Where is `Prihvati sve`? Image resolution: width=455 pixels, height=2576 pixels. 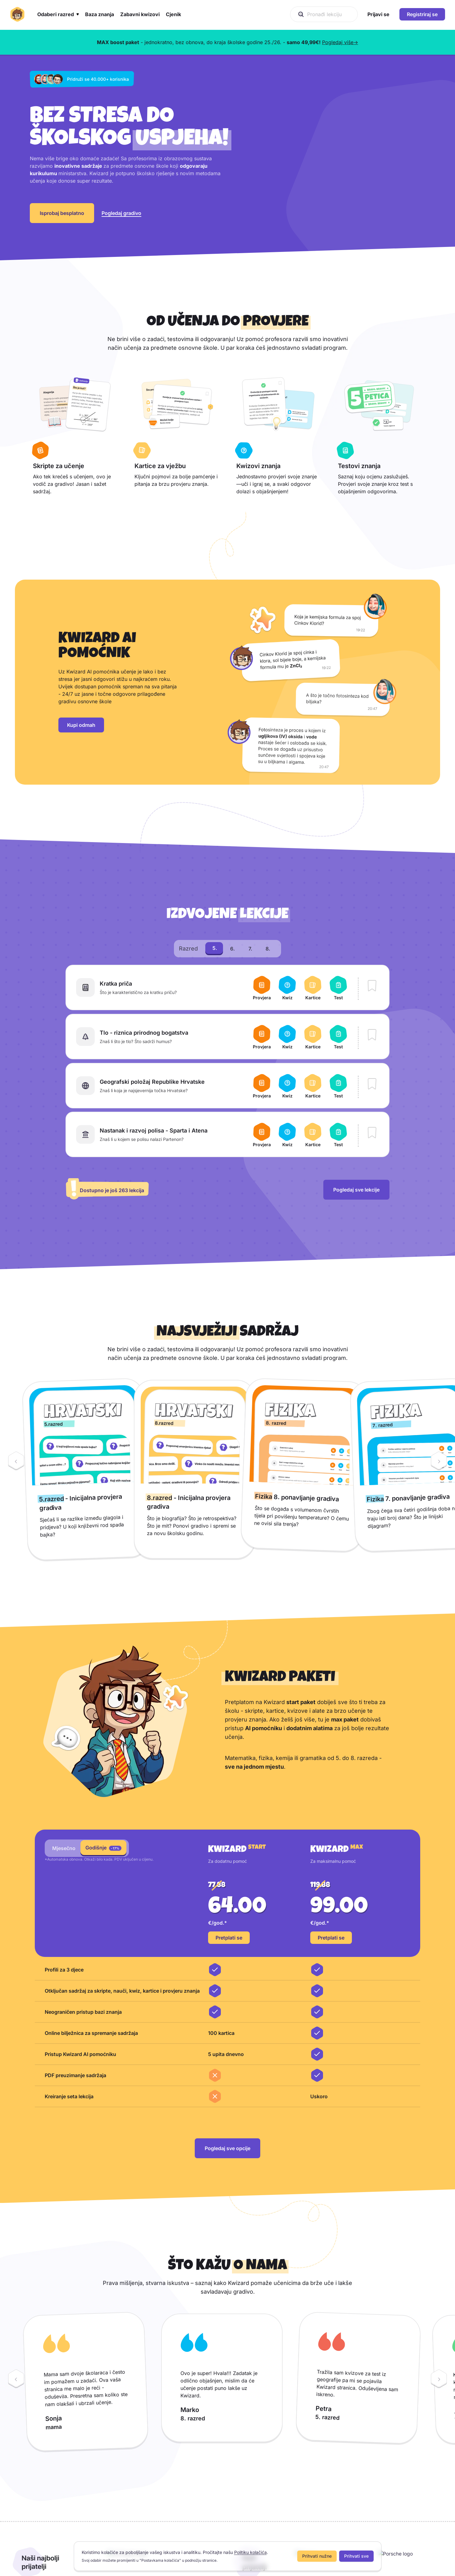 Prihvati sve is located at coordinates (356, 2556).